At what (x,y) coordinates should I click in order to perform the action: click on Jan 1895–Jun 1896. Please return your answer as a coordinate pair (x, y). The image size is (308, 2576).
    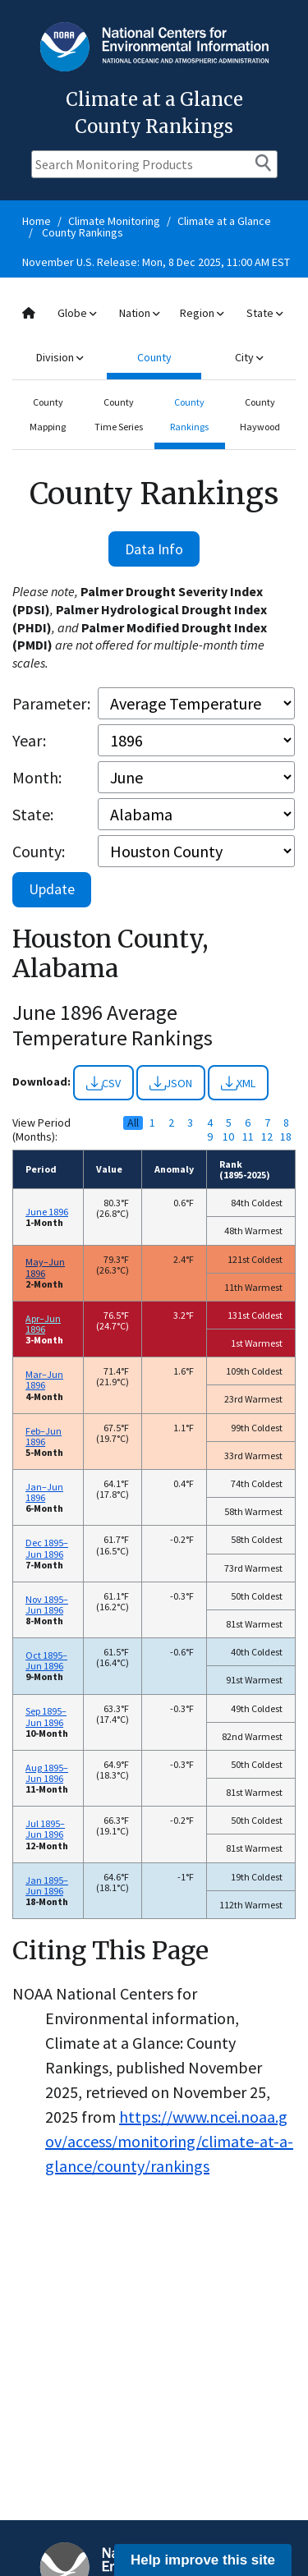
    Looking at the image, I should click on (46, 1885).